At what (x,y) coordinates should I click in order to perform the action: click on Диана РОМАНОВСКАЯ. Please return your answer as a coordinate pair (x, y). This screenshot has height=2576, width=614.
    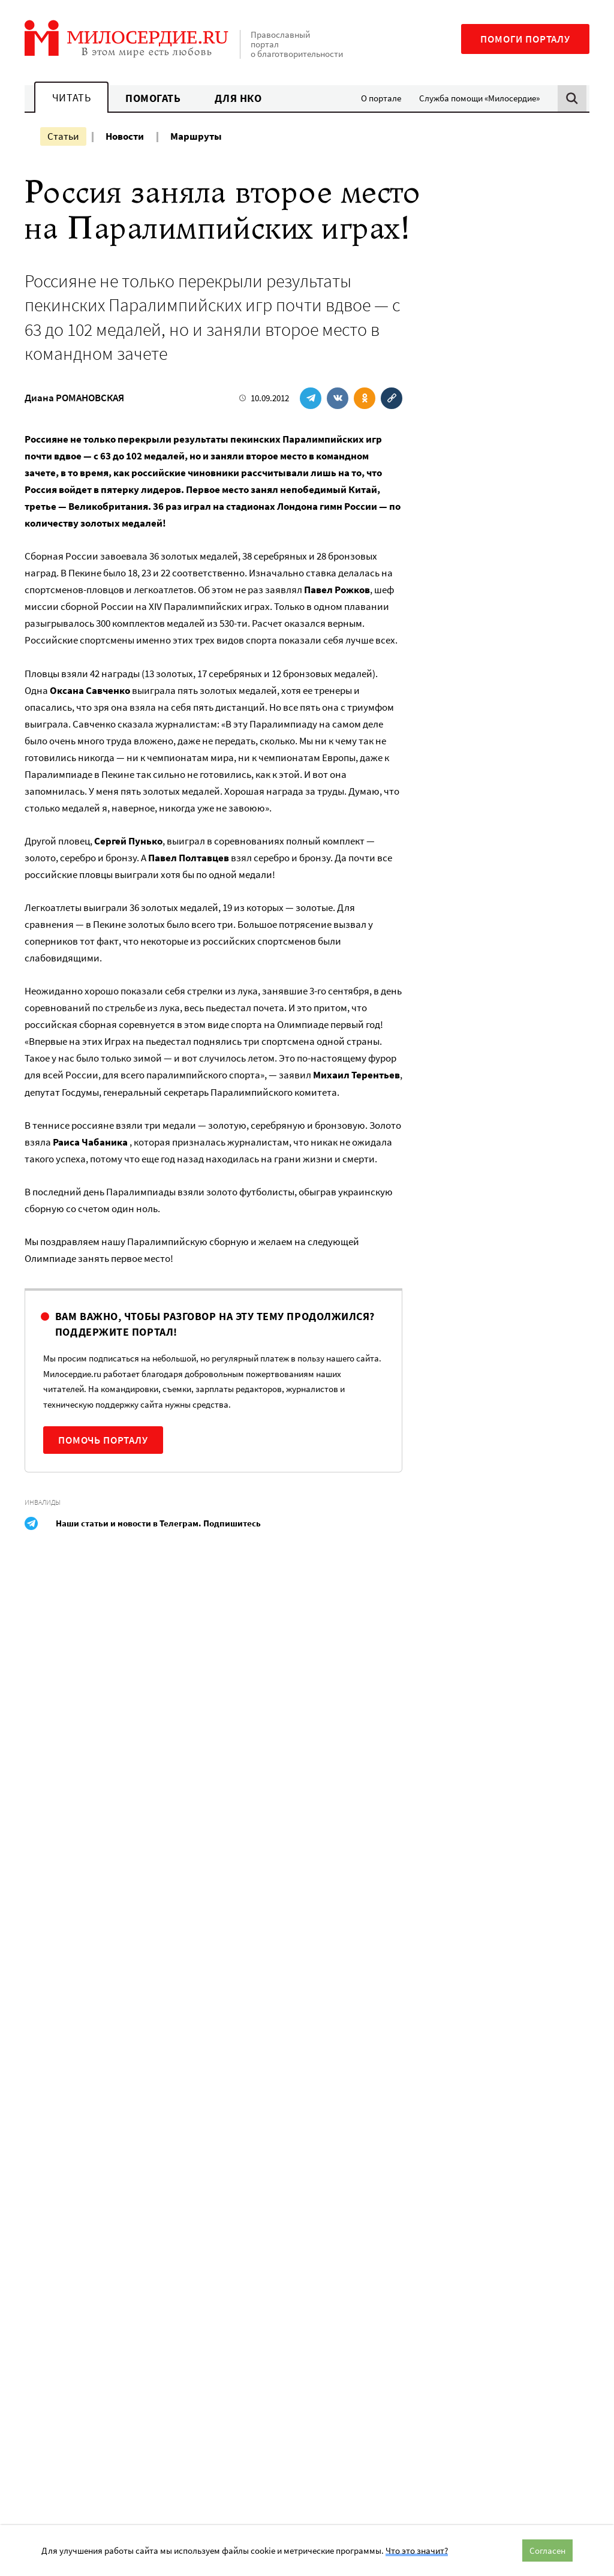
    Looking at the image, I should click on (74, 397).